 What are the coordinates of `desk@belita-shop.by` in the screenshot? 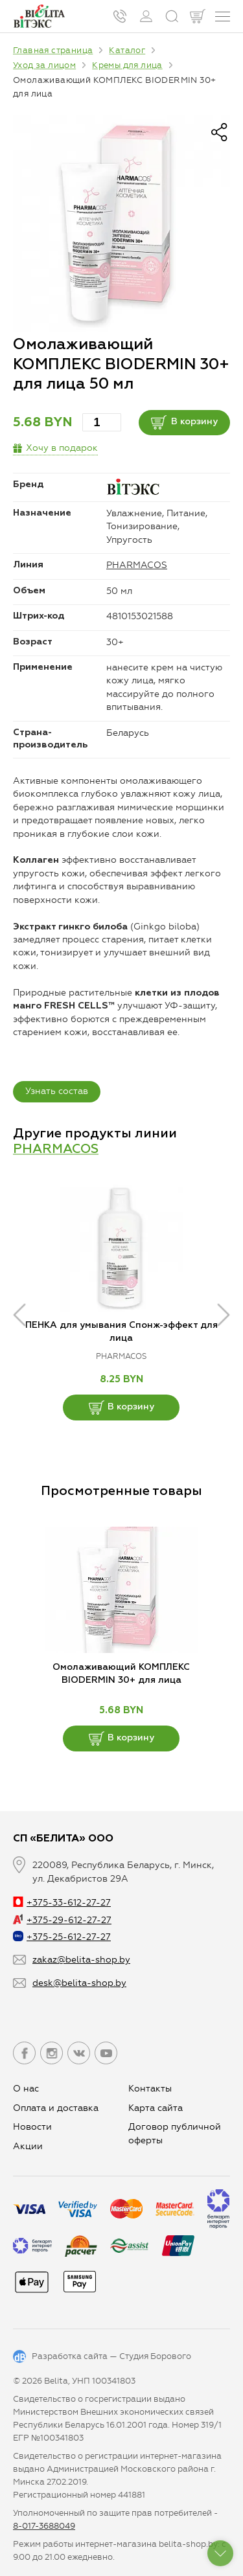 It's located at (79, 1983).